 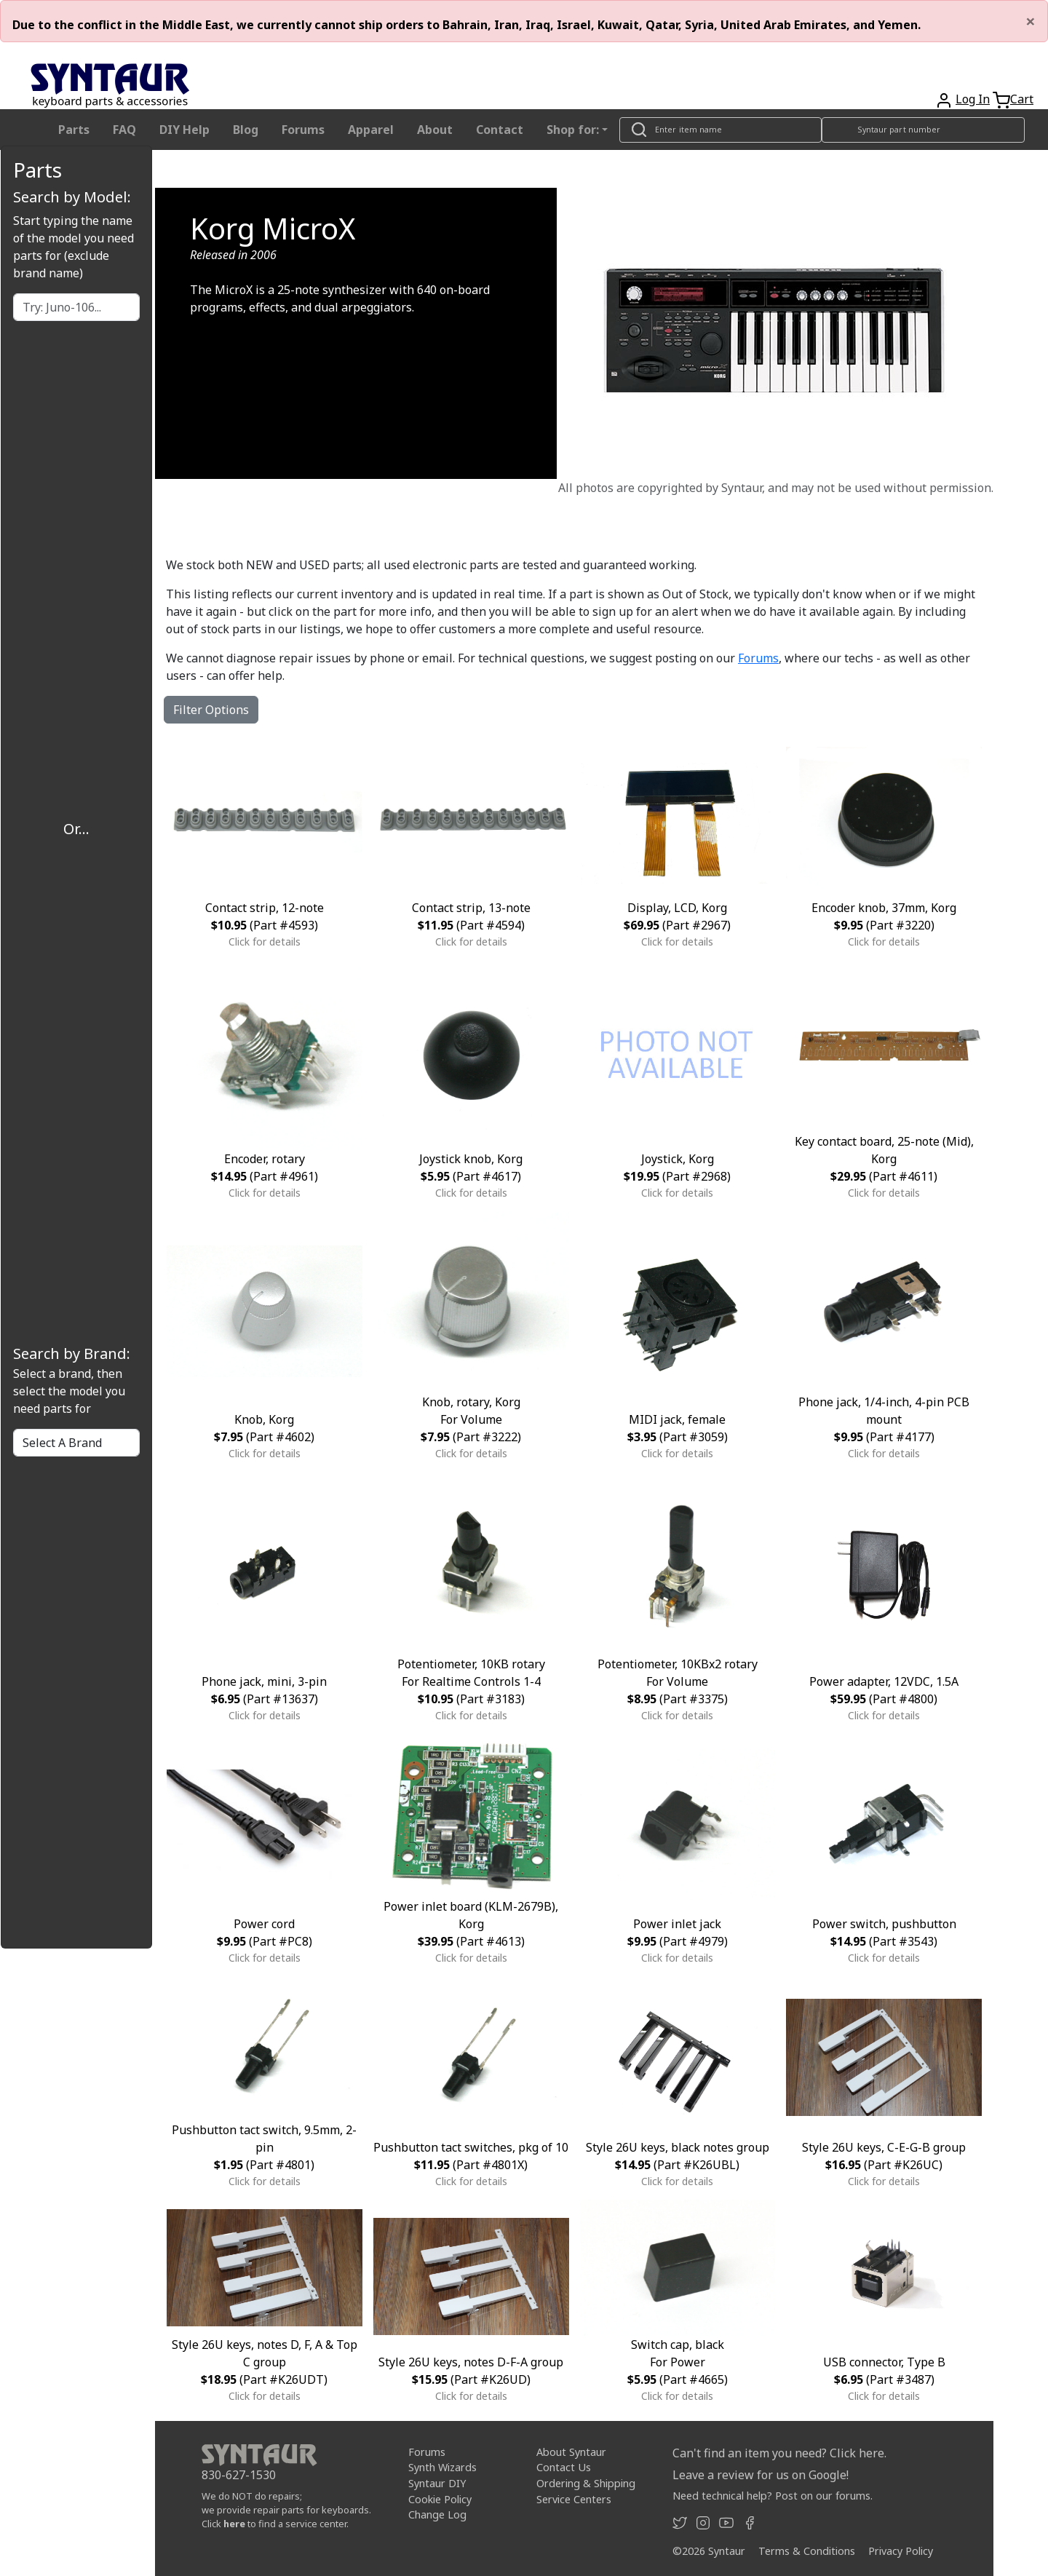 What do you see at coordinates (571, 2452) in the screenshot?
I see `About Syntaur` at bounding box center [571, 2452].